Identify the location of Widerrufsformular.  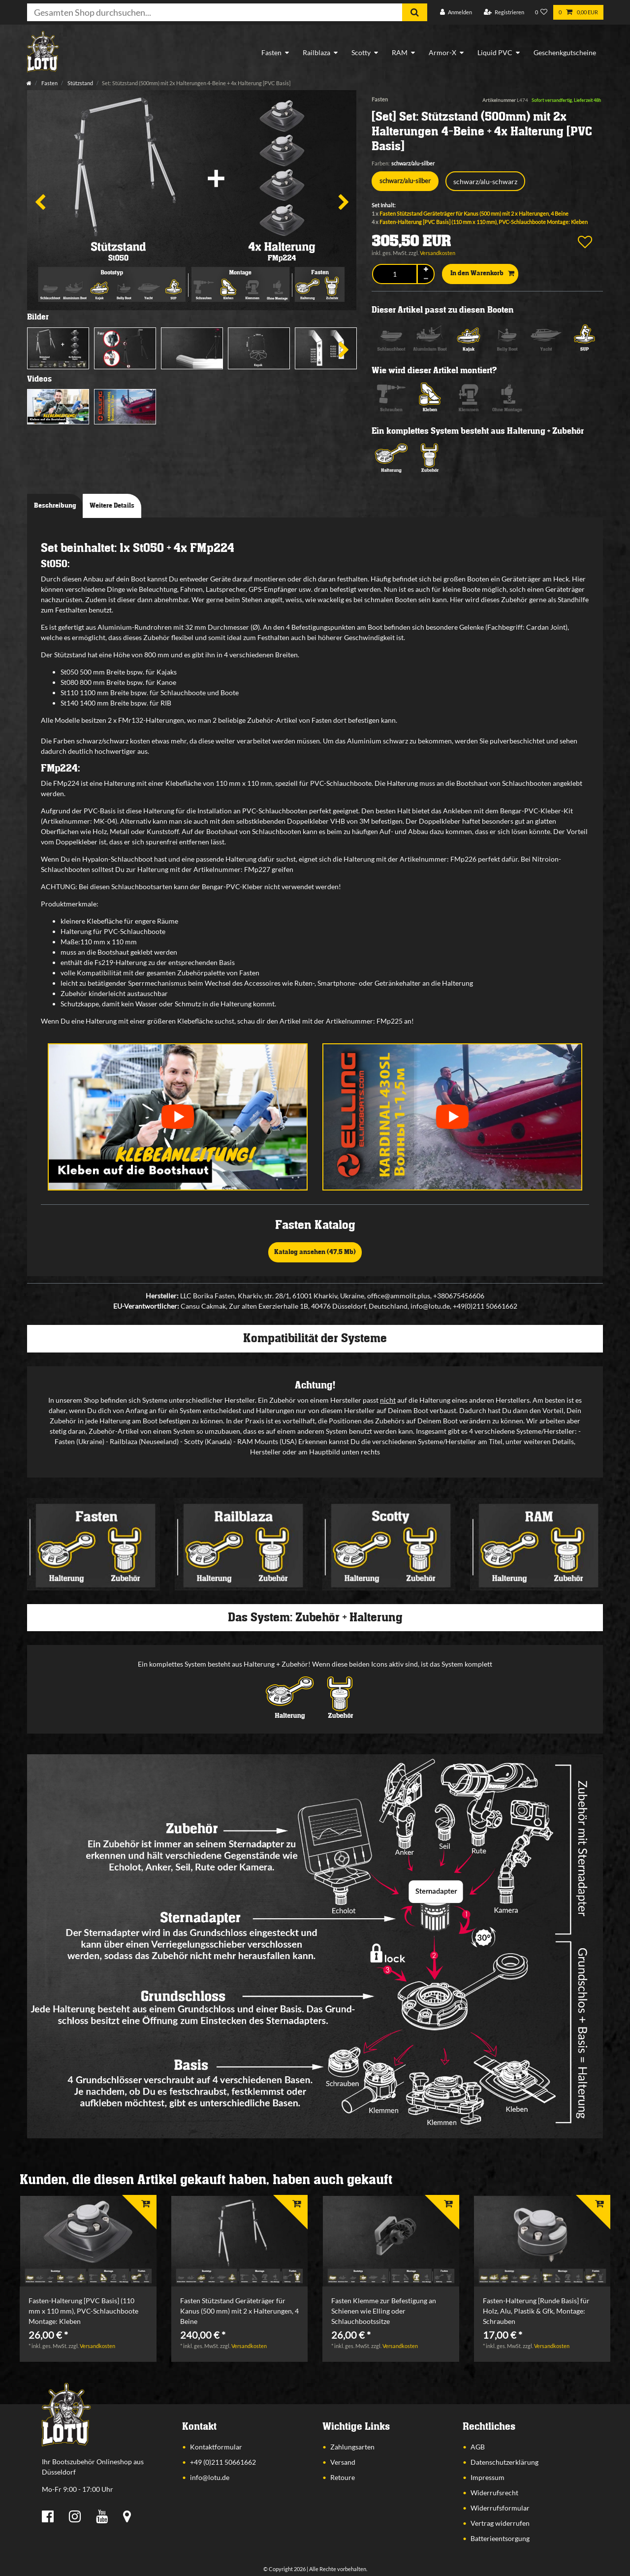
(500, 2508).